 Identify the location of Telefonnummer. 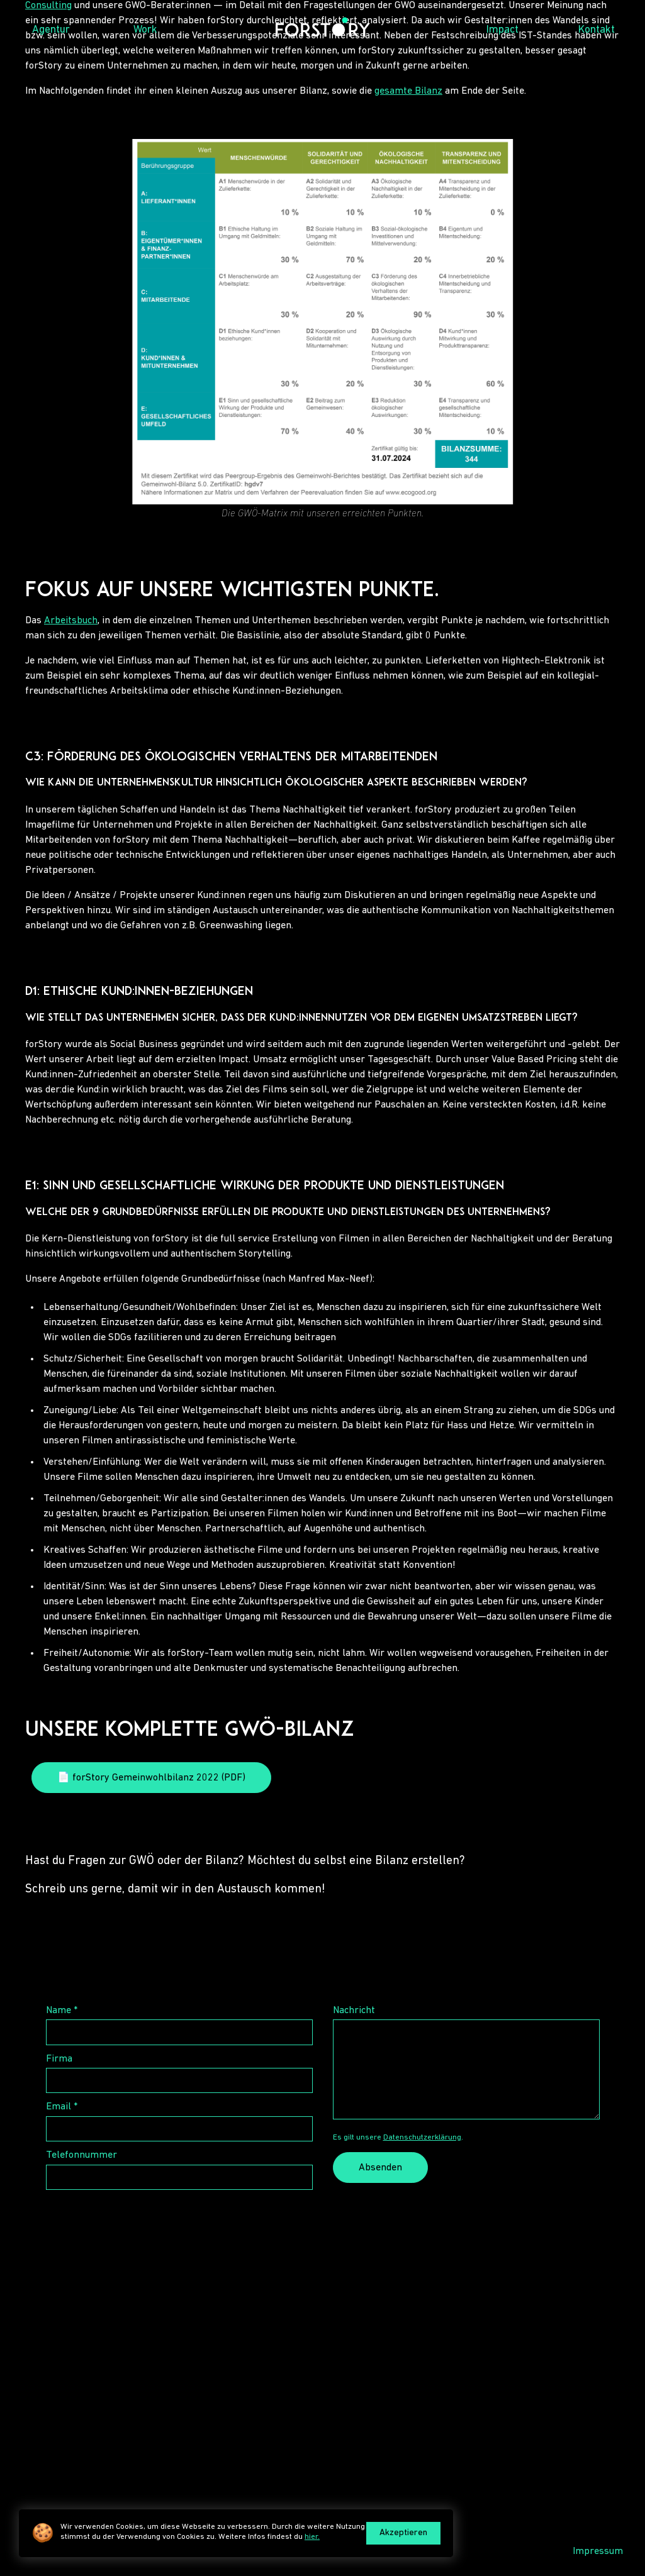
(81, 2155).